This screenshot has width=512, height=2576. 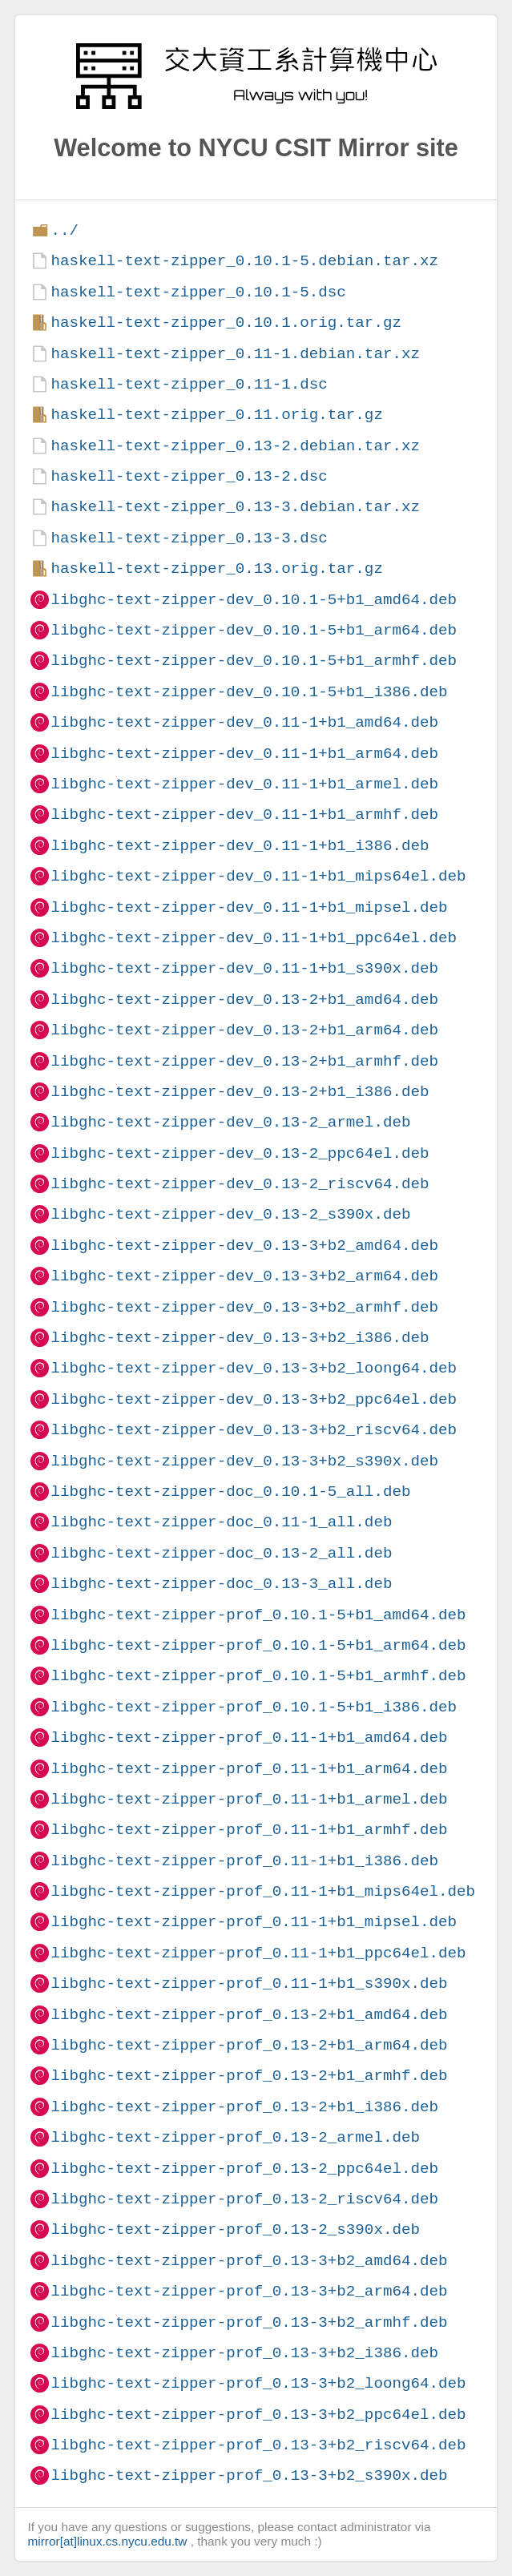 What do you see at coordinates (244, 1861) in the screenshot?
I see `libghc-text-zipper-prof_0.11-1+b1_i386.deb` at bounding box center [244, 1861].